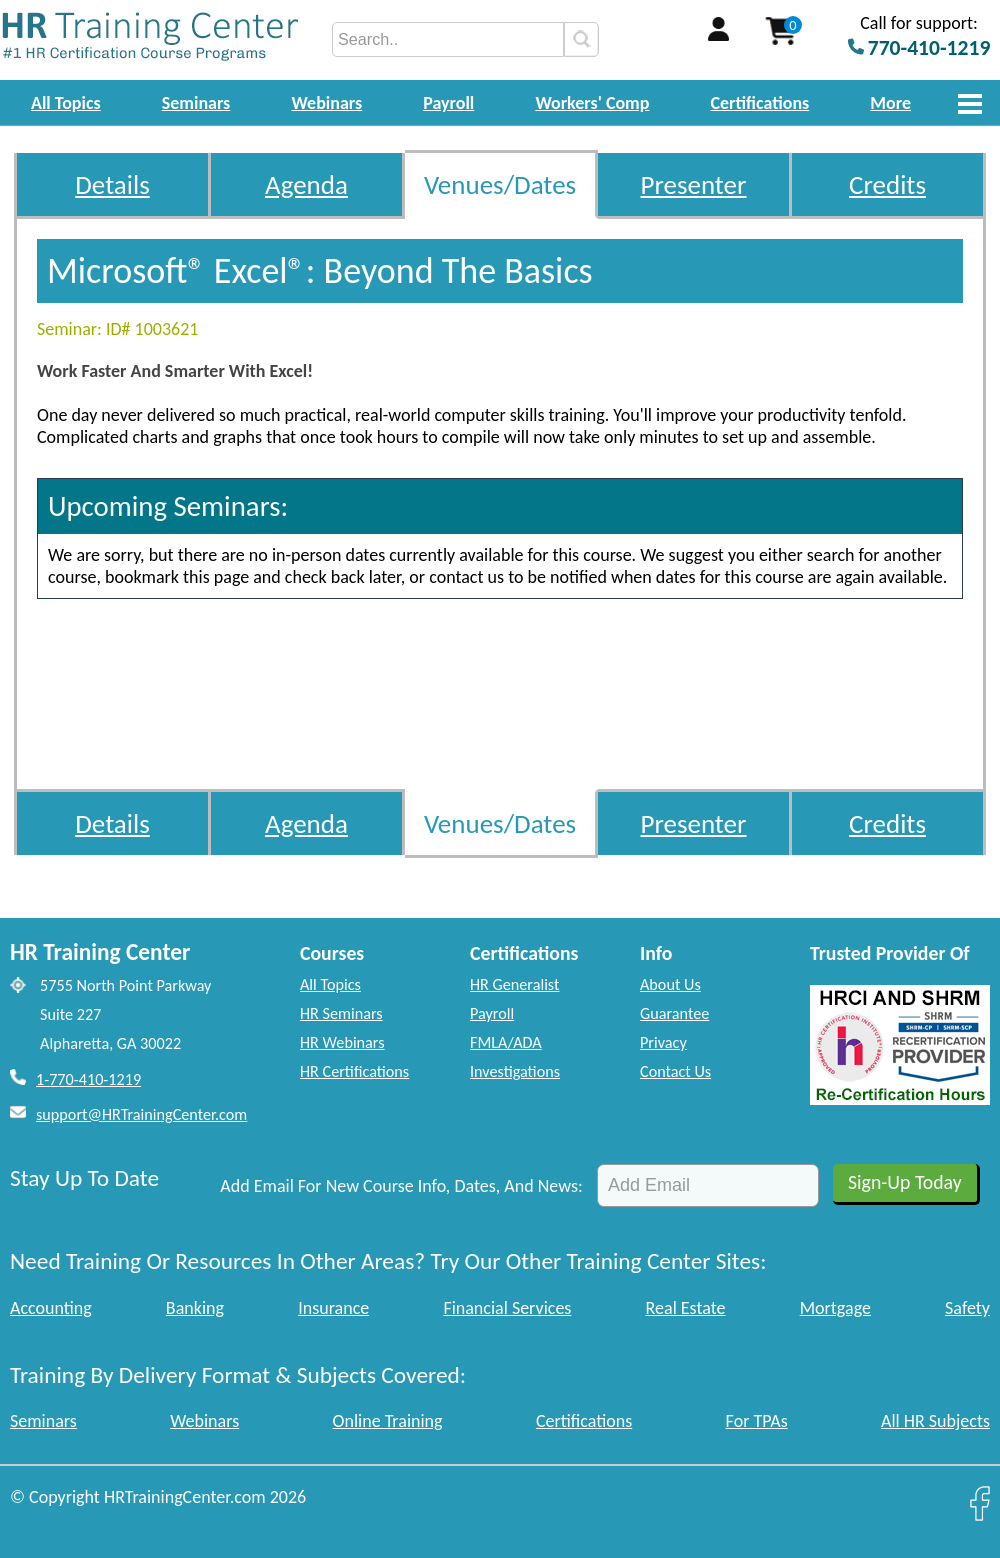 This screenshot has width=1000, height=1558. I want to click on Certifications, so click(760, 103).